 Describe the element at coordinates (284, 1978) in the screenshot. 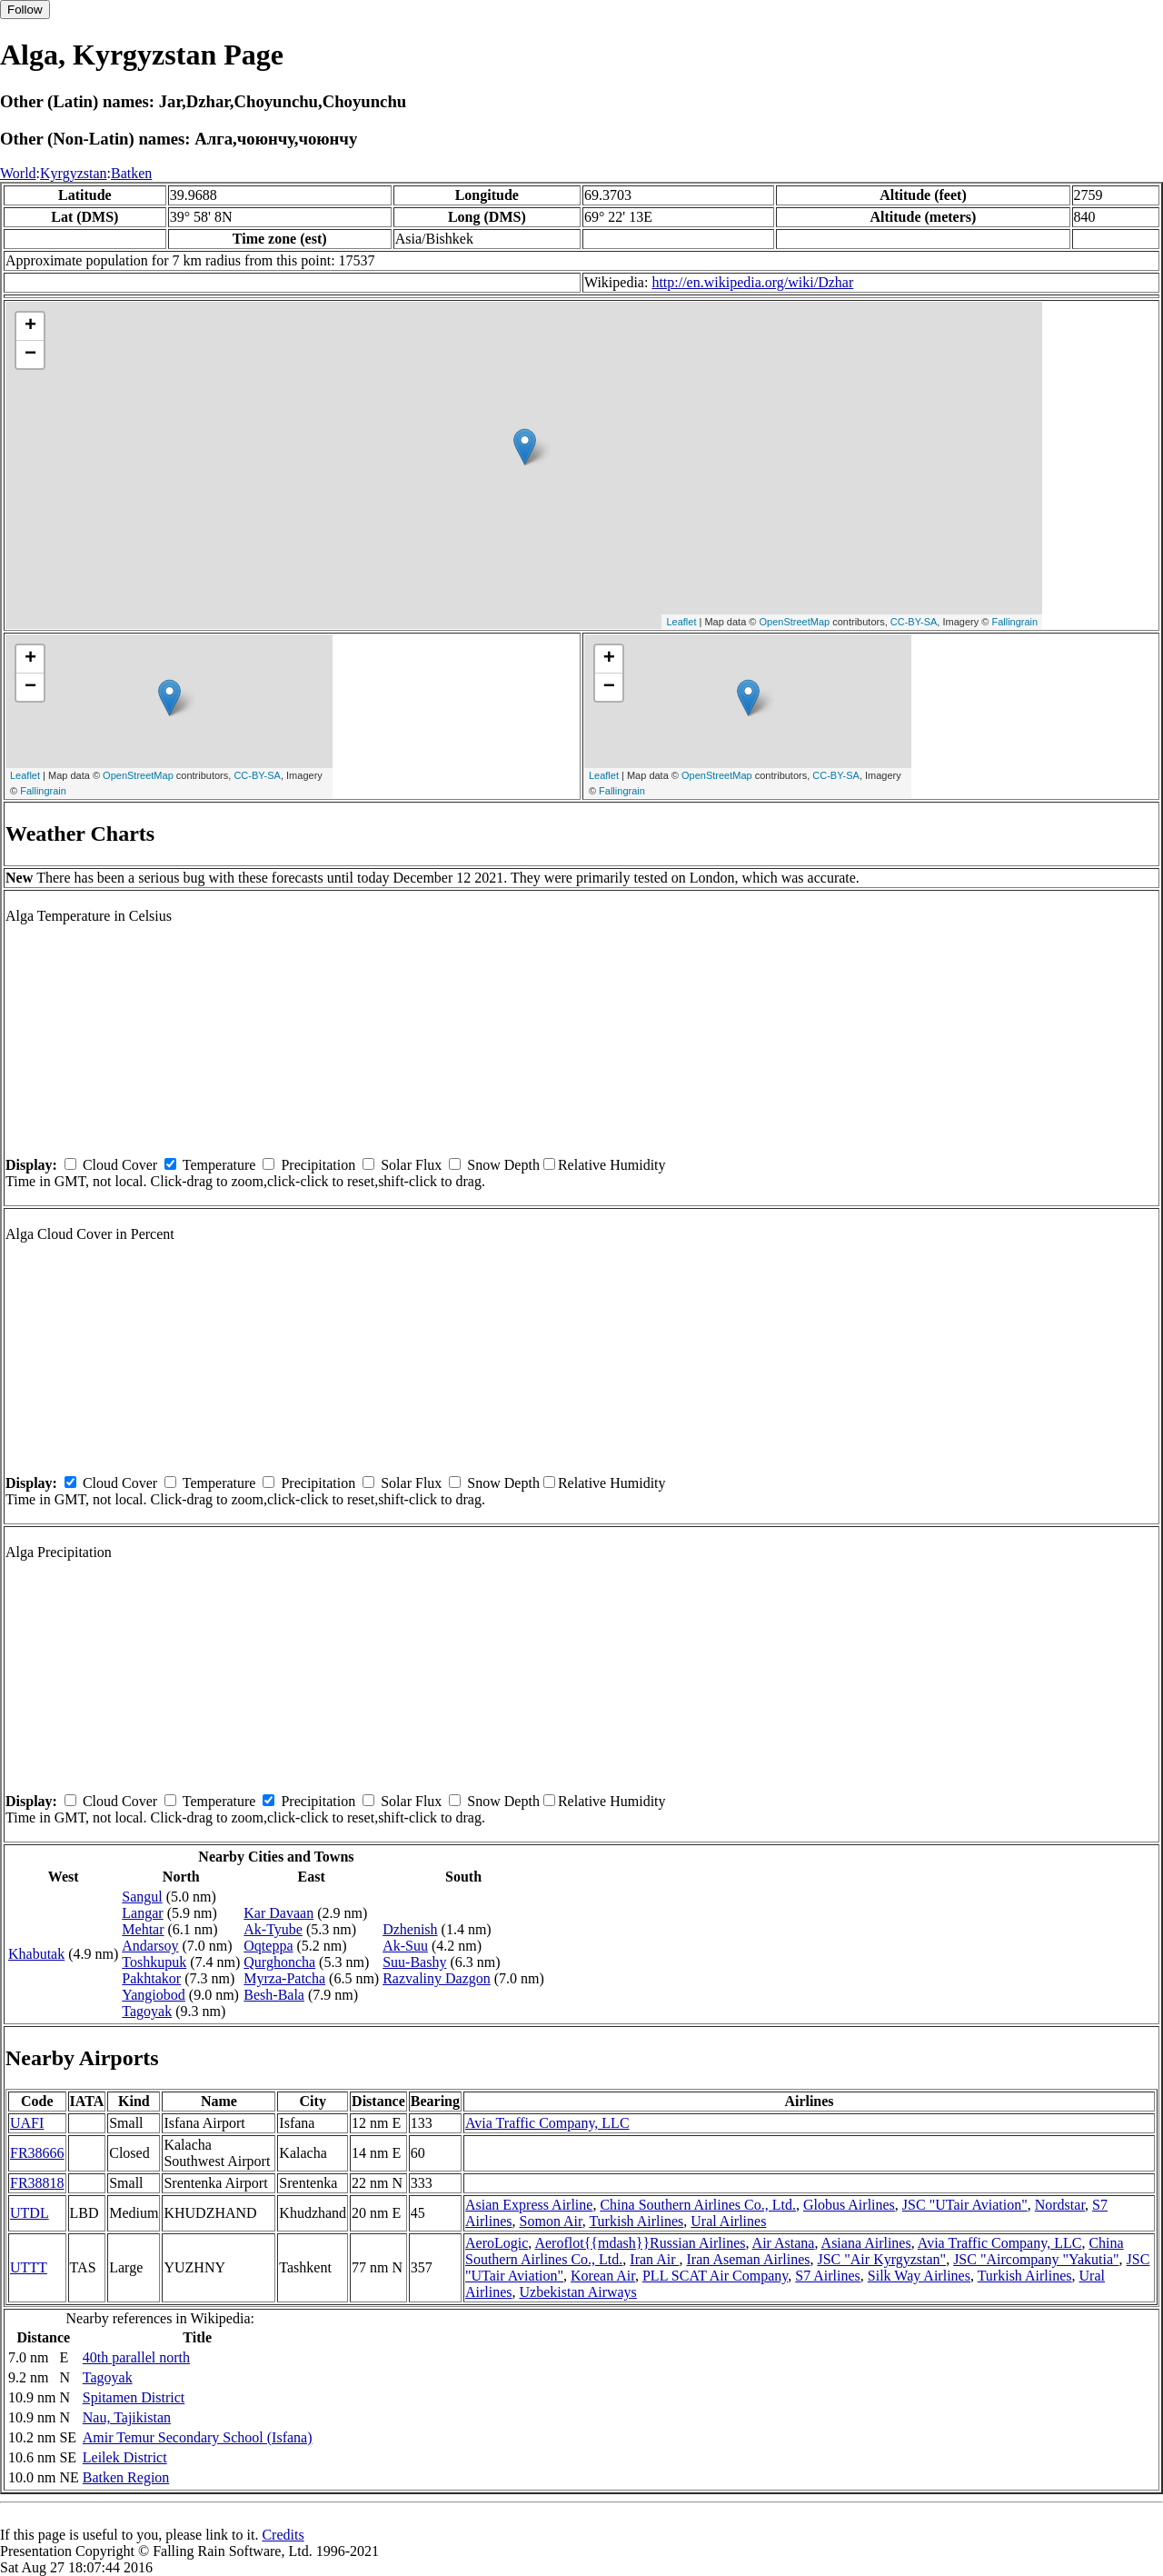

I see `Myrza-Patcha` at that location.